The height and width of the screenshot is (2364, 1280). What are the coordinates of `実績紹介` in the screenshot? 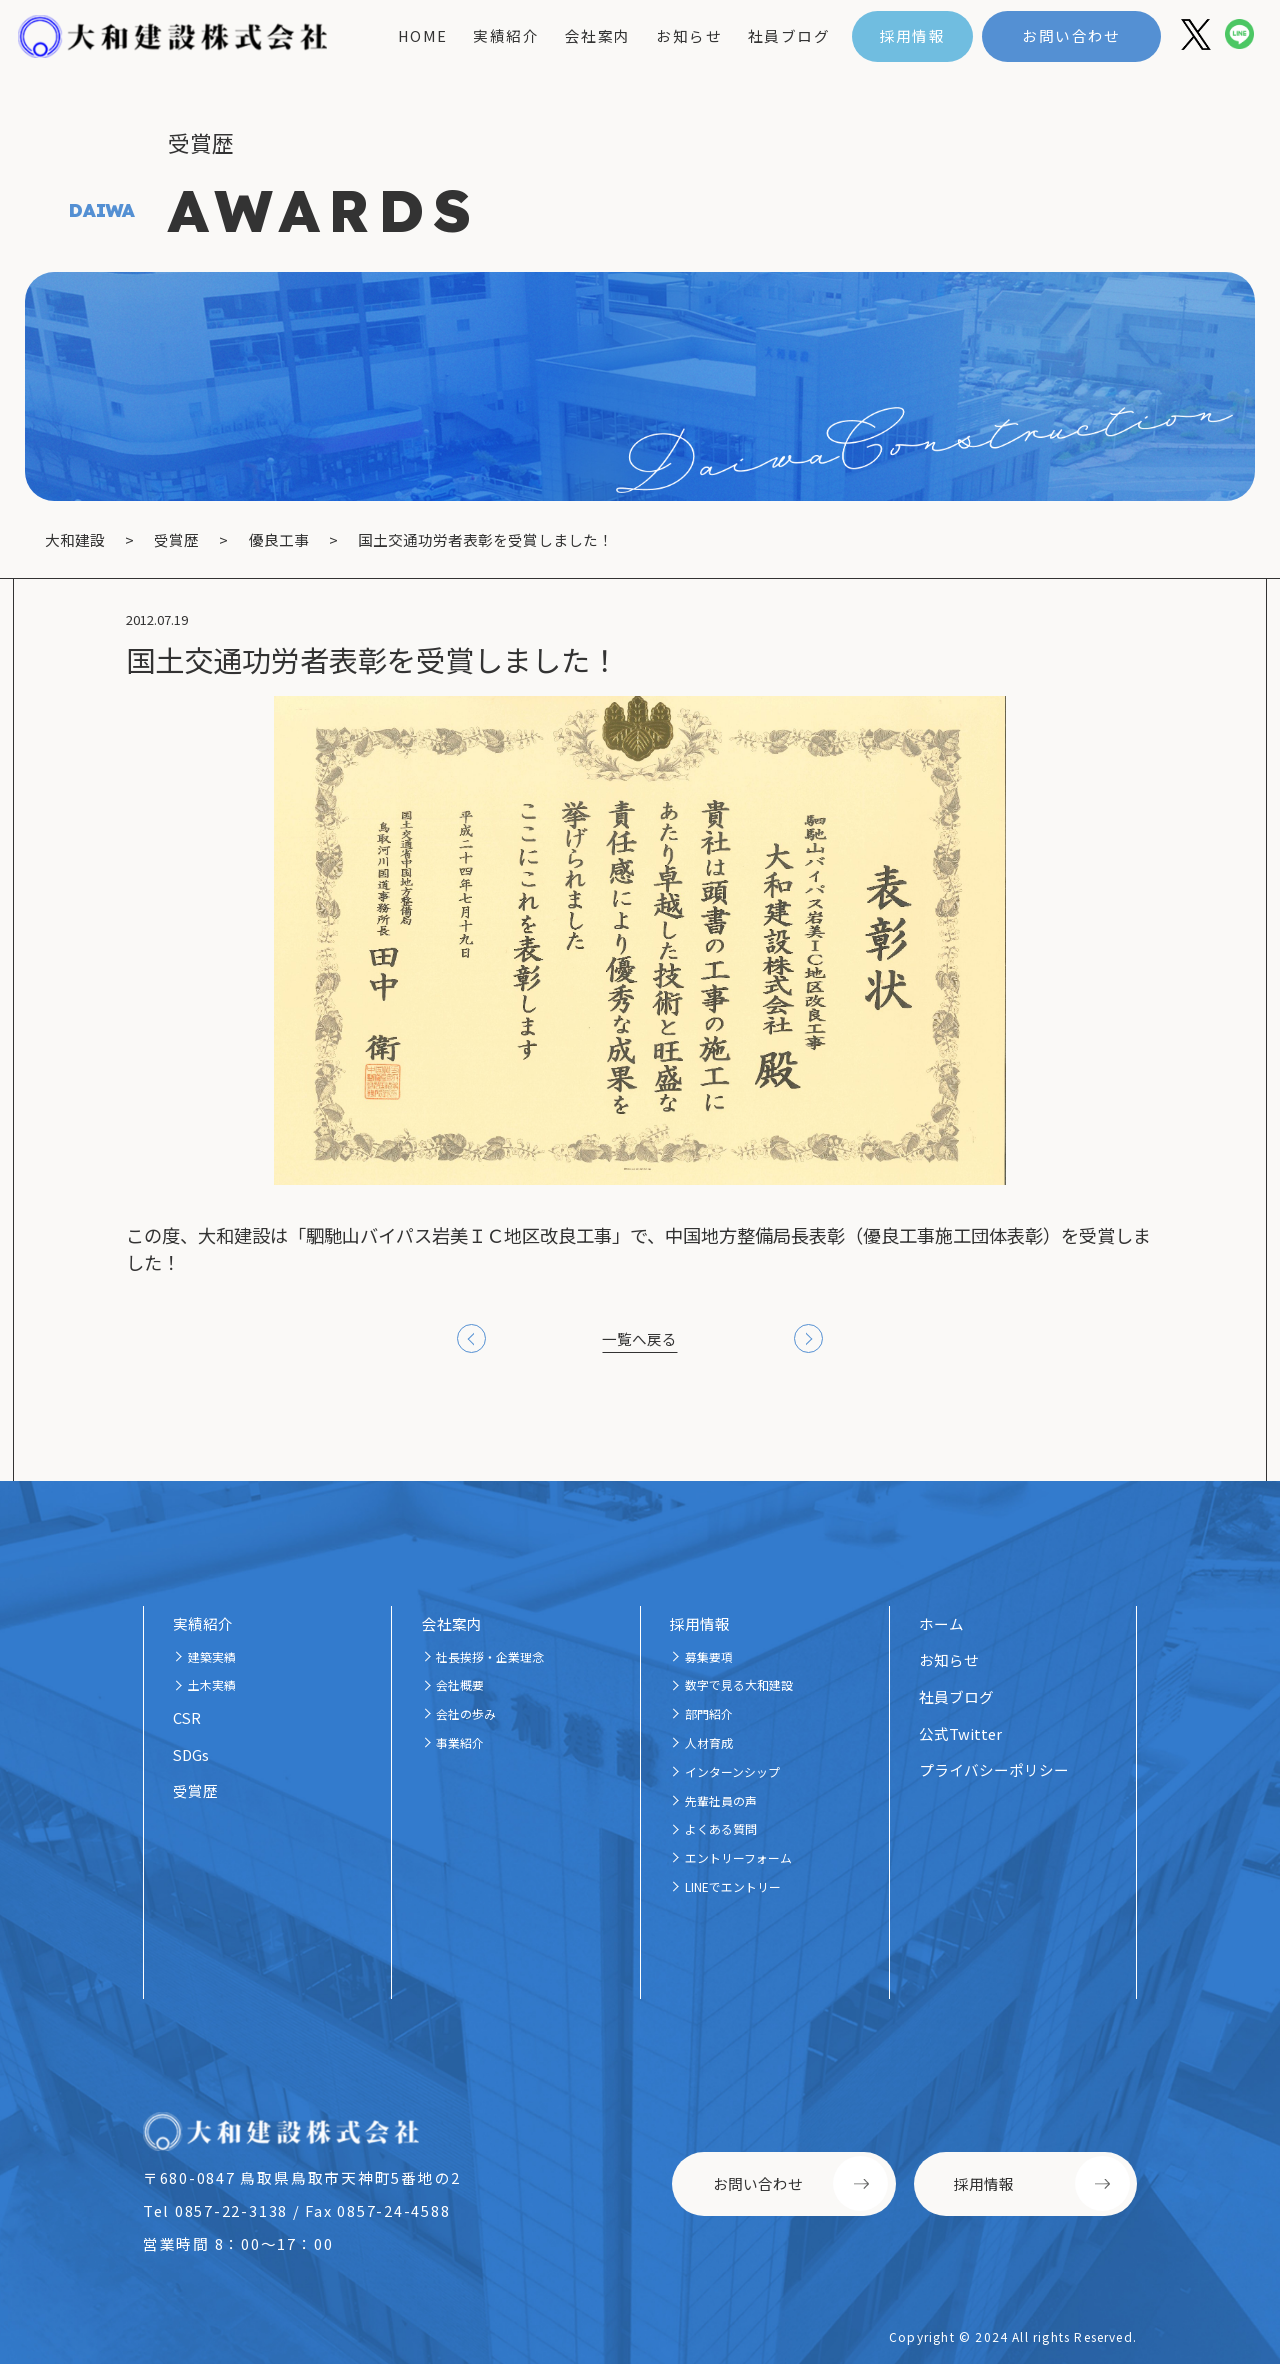 It's located at (506, 35).